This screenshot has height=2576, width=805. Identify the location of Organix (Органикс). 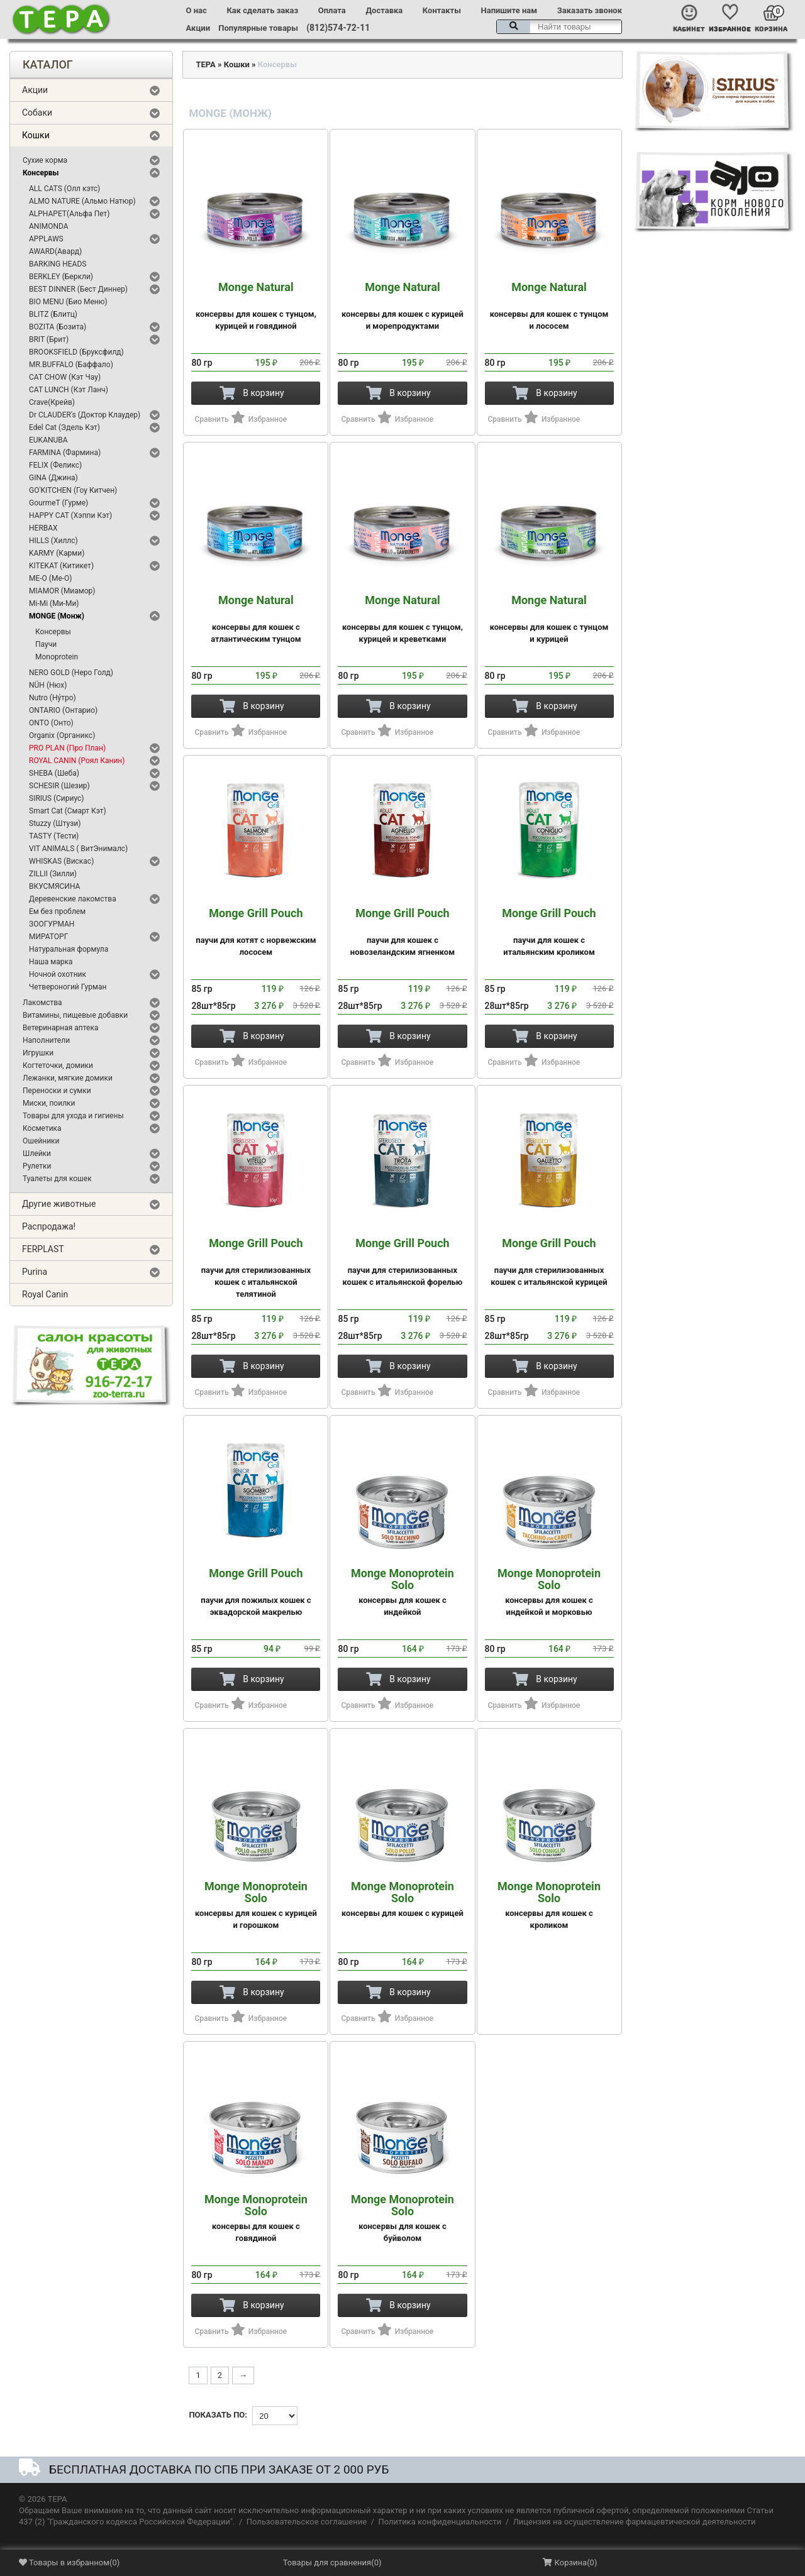
(62, 735).